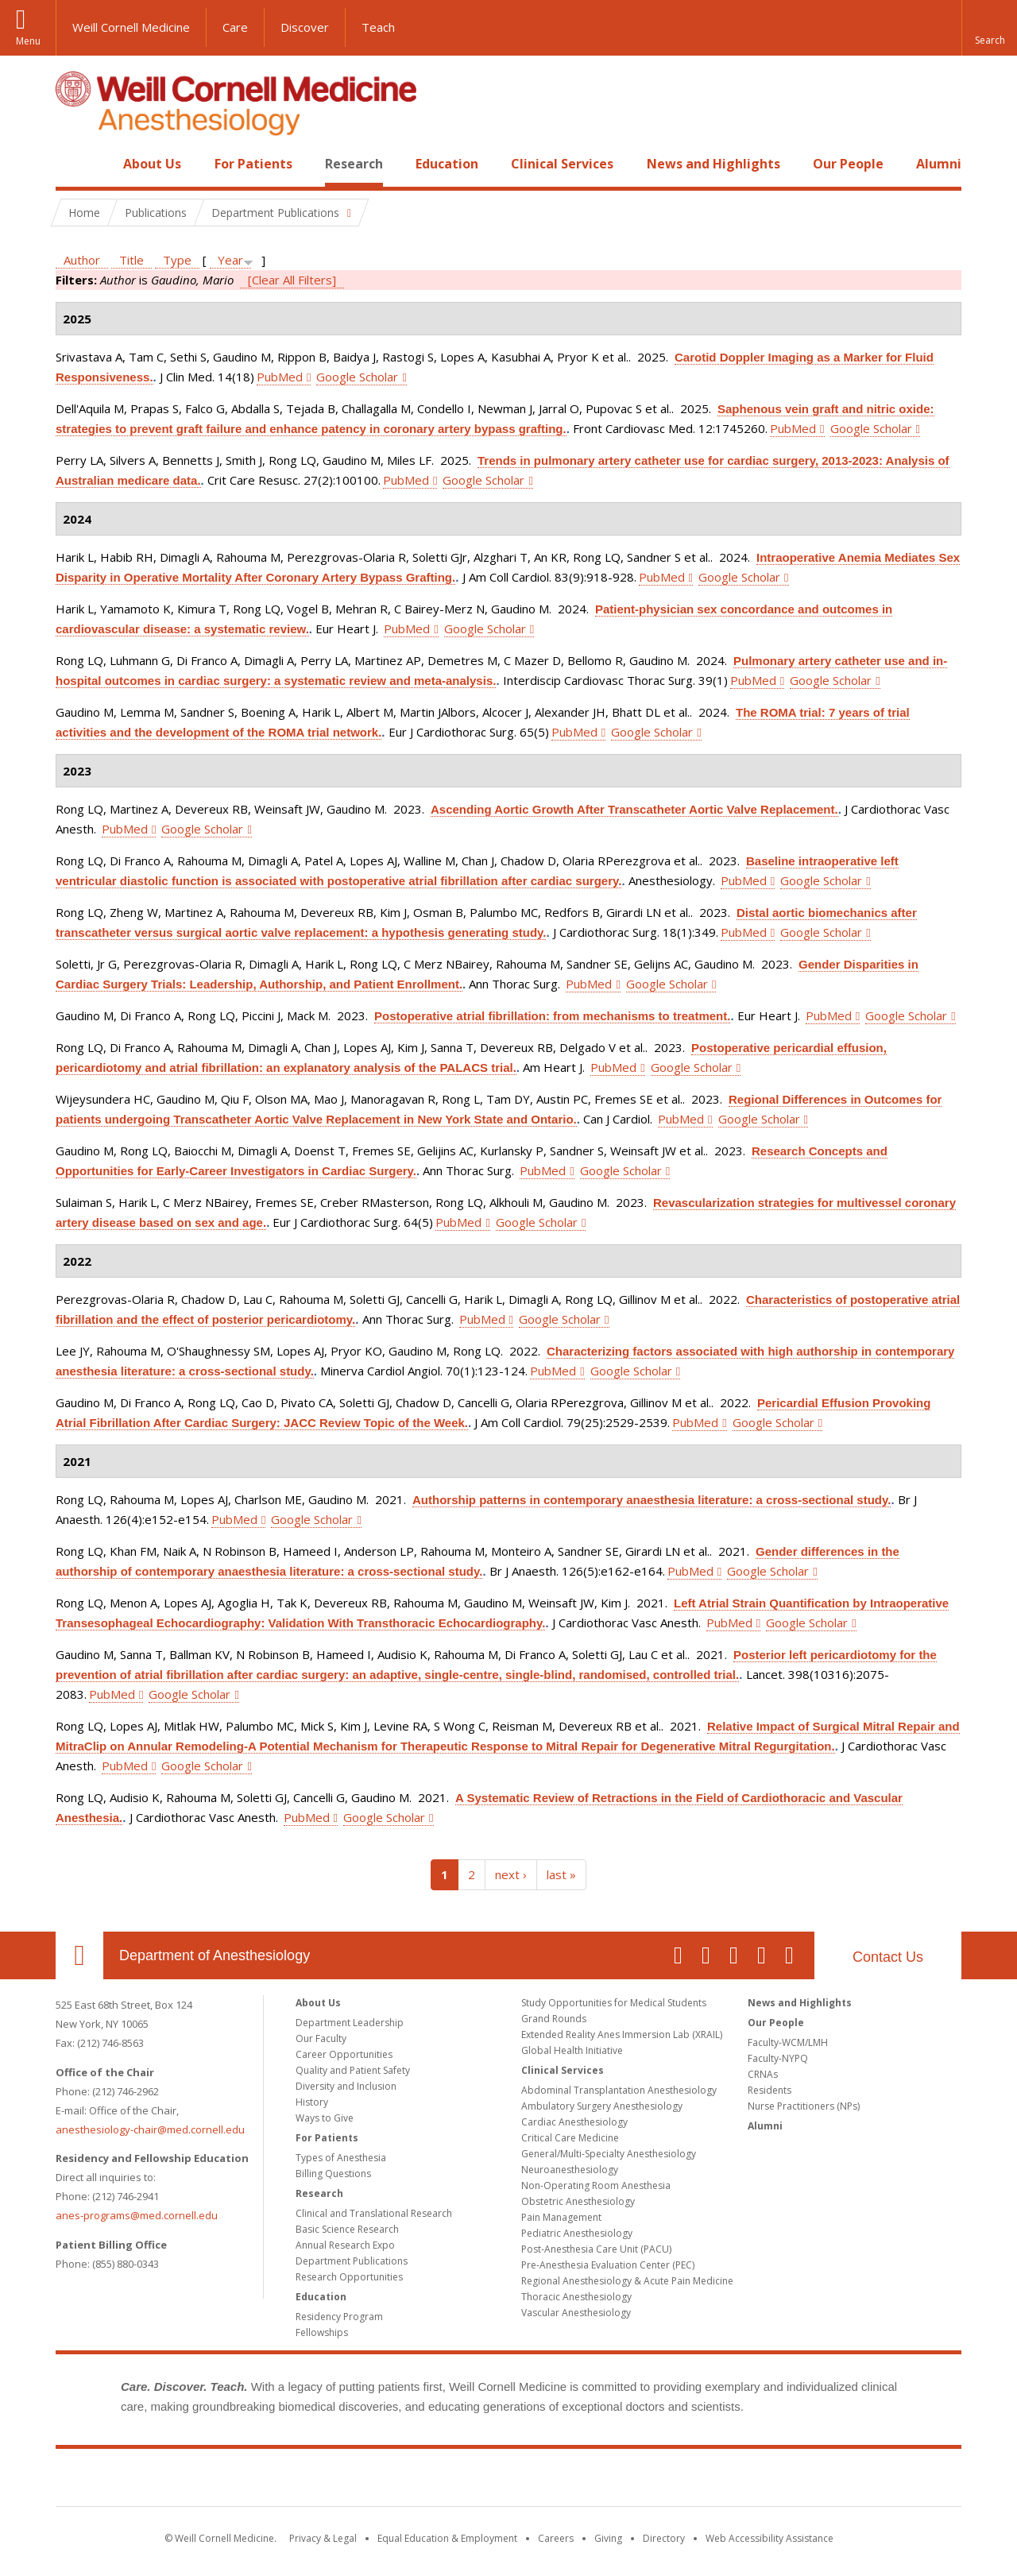 Image resolution: width=1017 pixels, height=2576 pixels. I want to click on Post-Anesthesia Care Unit (PACU), so click(596, 2249).